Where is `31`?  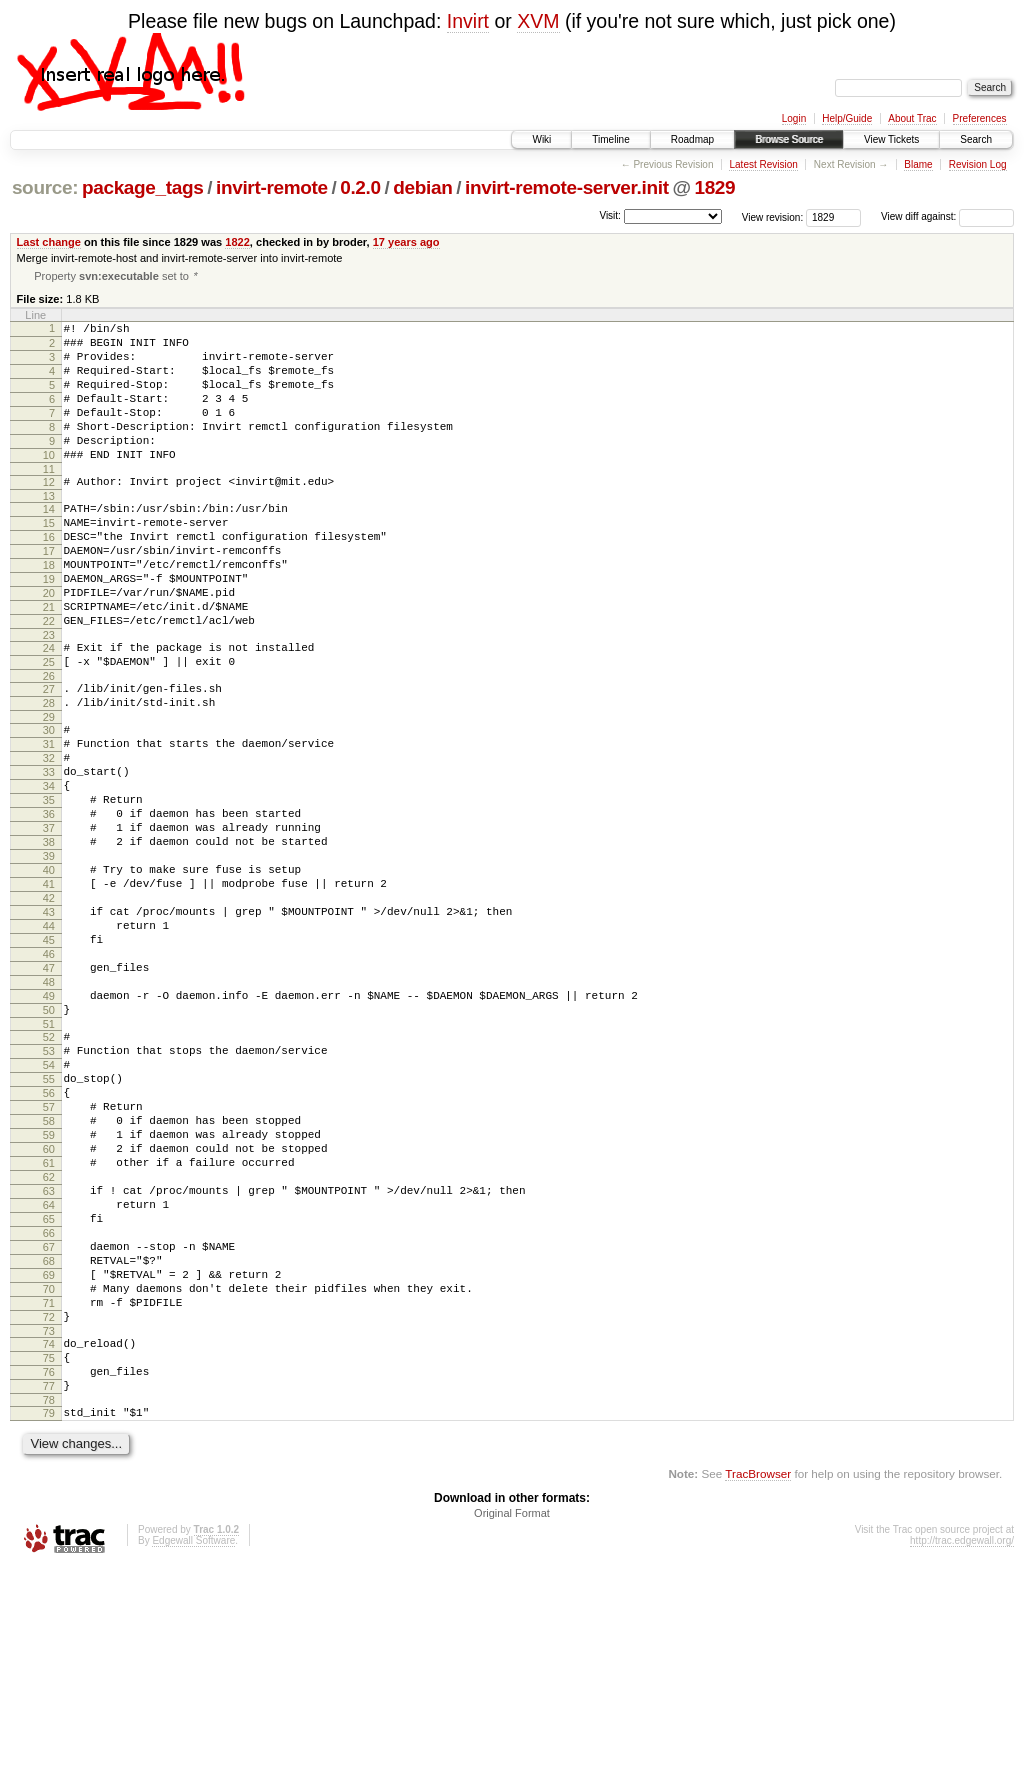
31 is located at coordinates (49, 821).